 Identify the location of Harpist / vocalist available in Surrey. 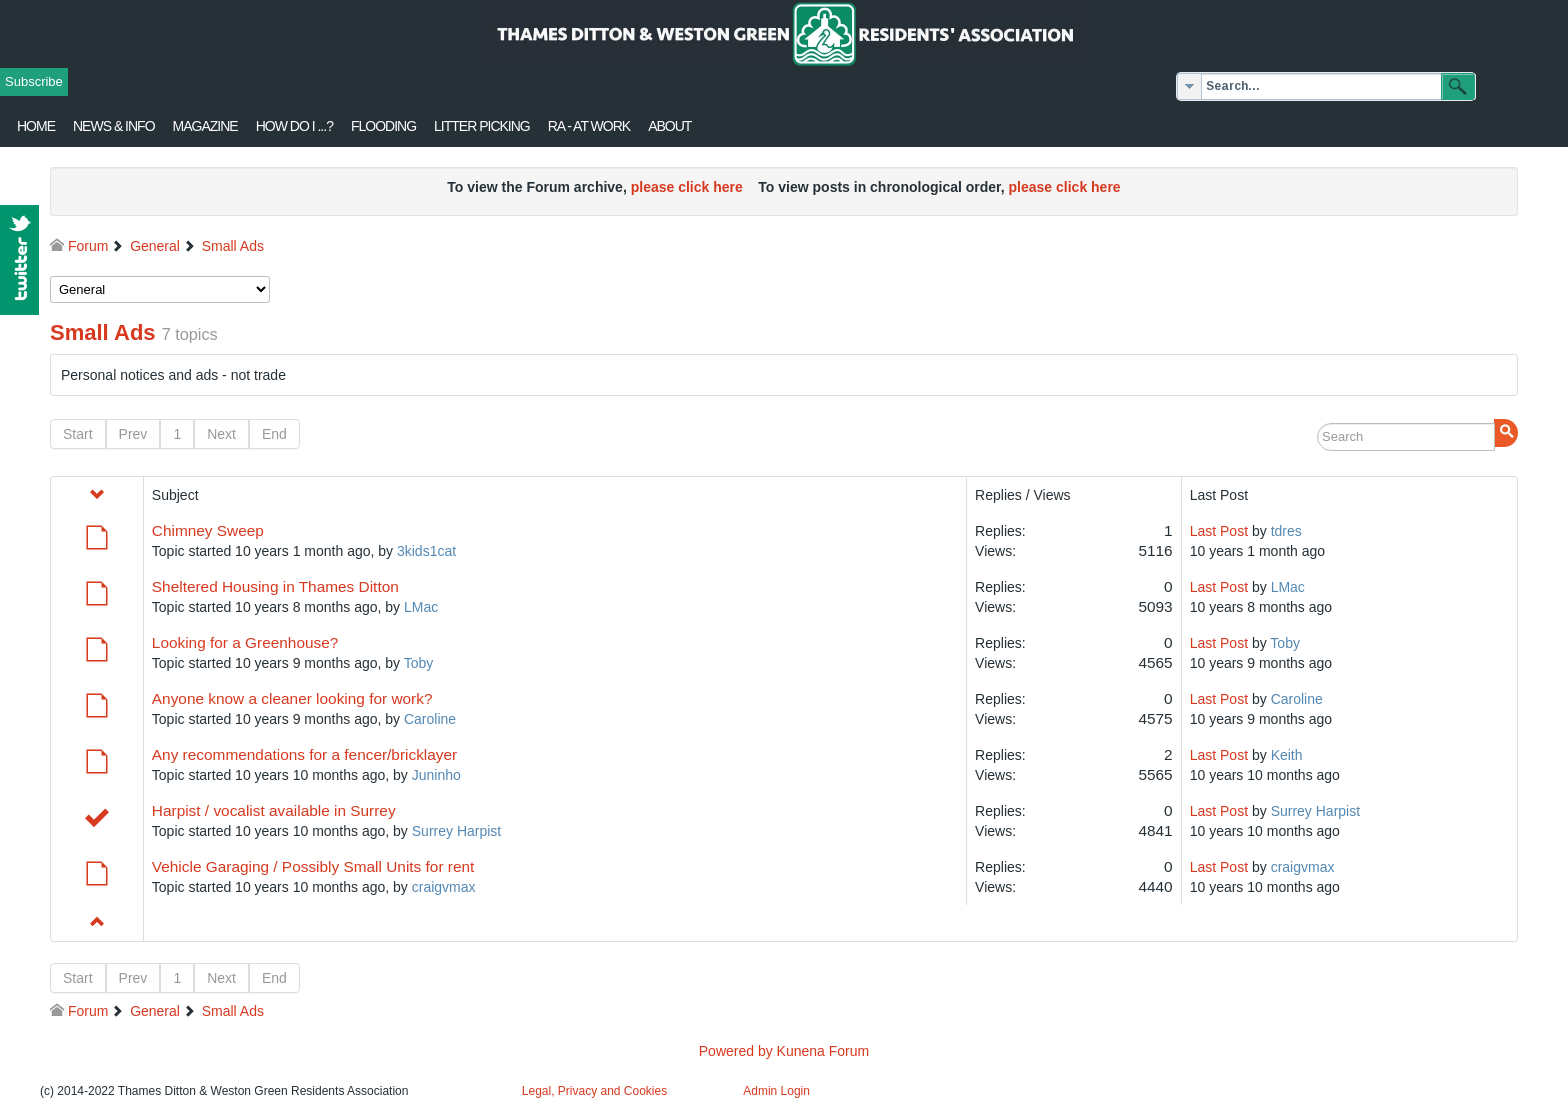
(274, 810).